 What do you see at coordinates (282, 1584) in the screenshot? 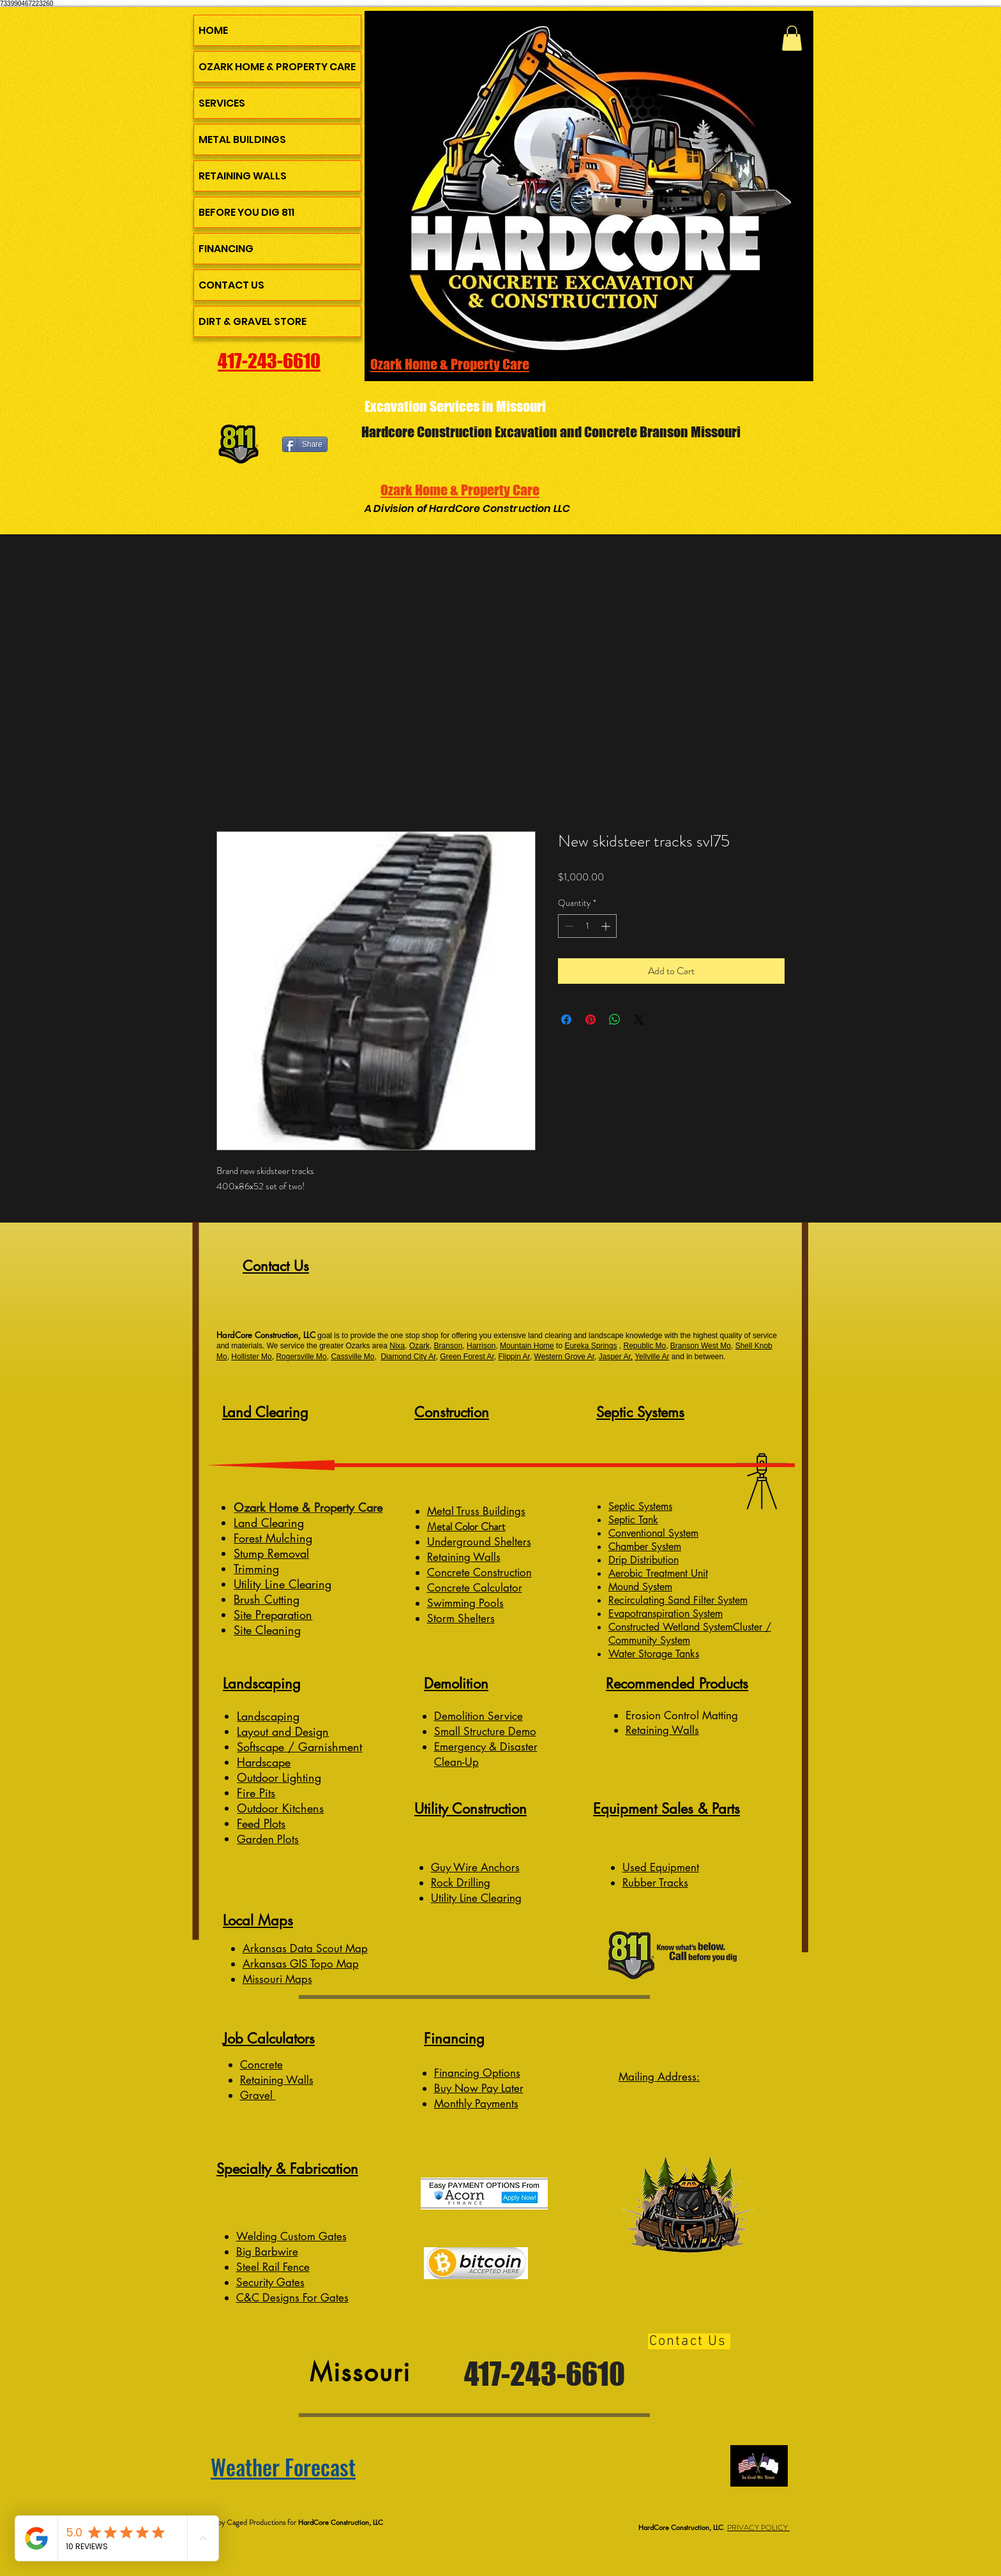
I see `Utility Line Clearing` at bounding box center [282, 1584].